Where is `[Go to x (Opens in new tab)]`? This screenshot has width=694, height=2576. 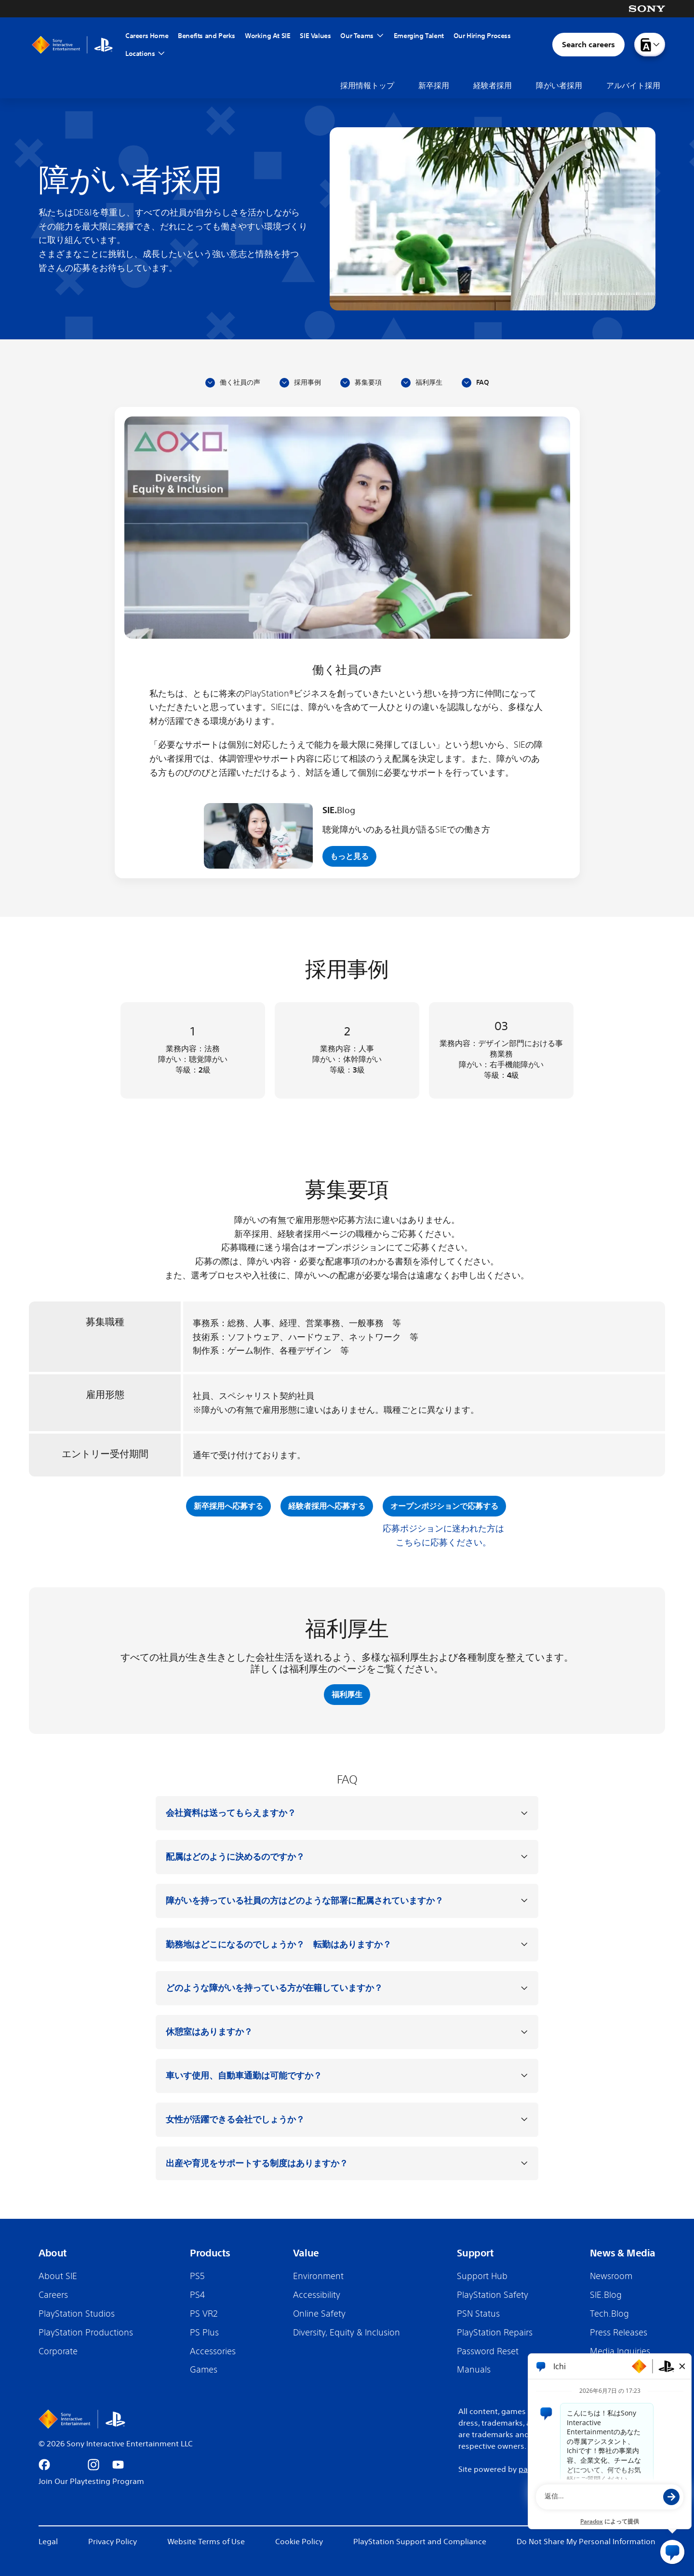 [Go to x (Opens in new tab)] is located at coordinates (69, 2464).